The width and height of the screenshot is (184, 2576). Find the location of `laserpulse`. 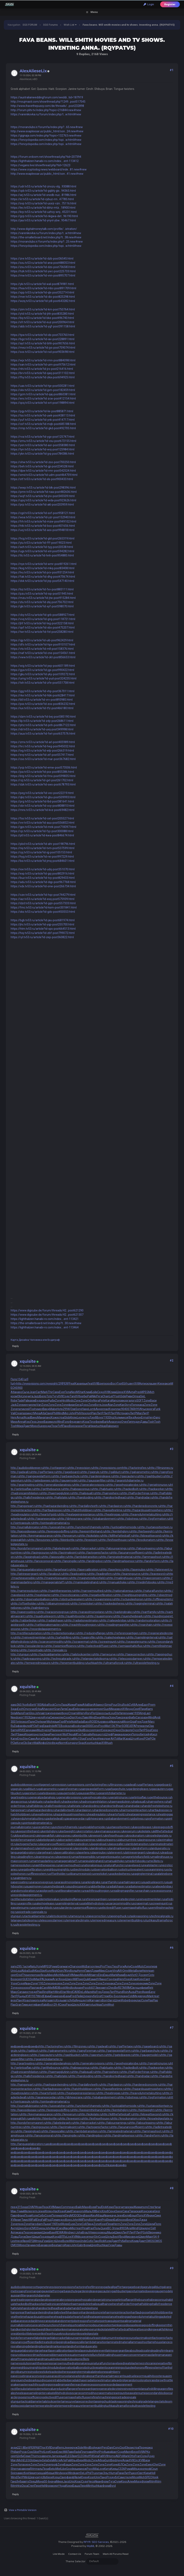

laserpulse is located at coordinates (86, 2350).